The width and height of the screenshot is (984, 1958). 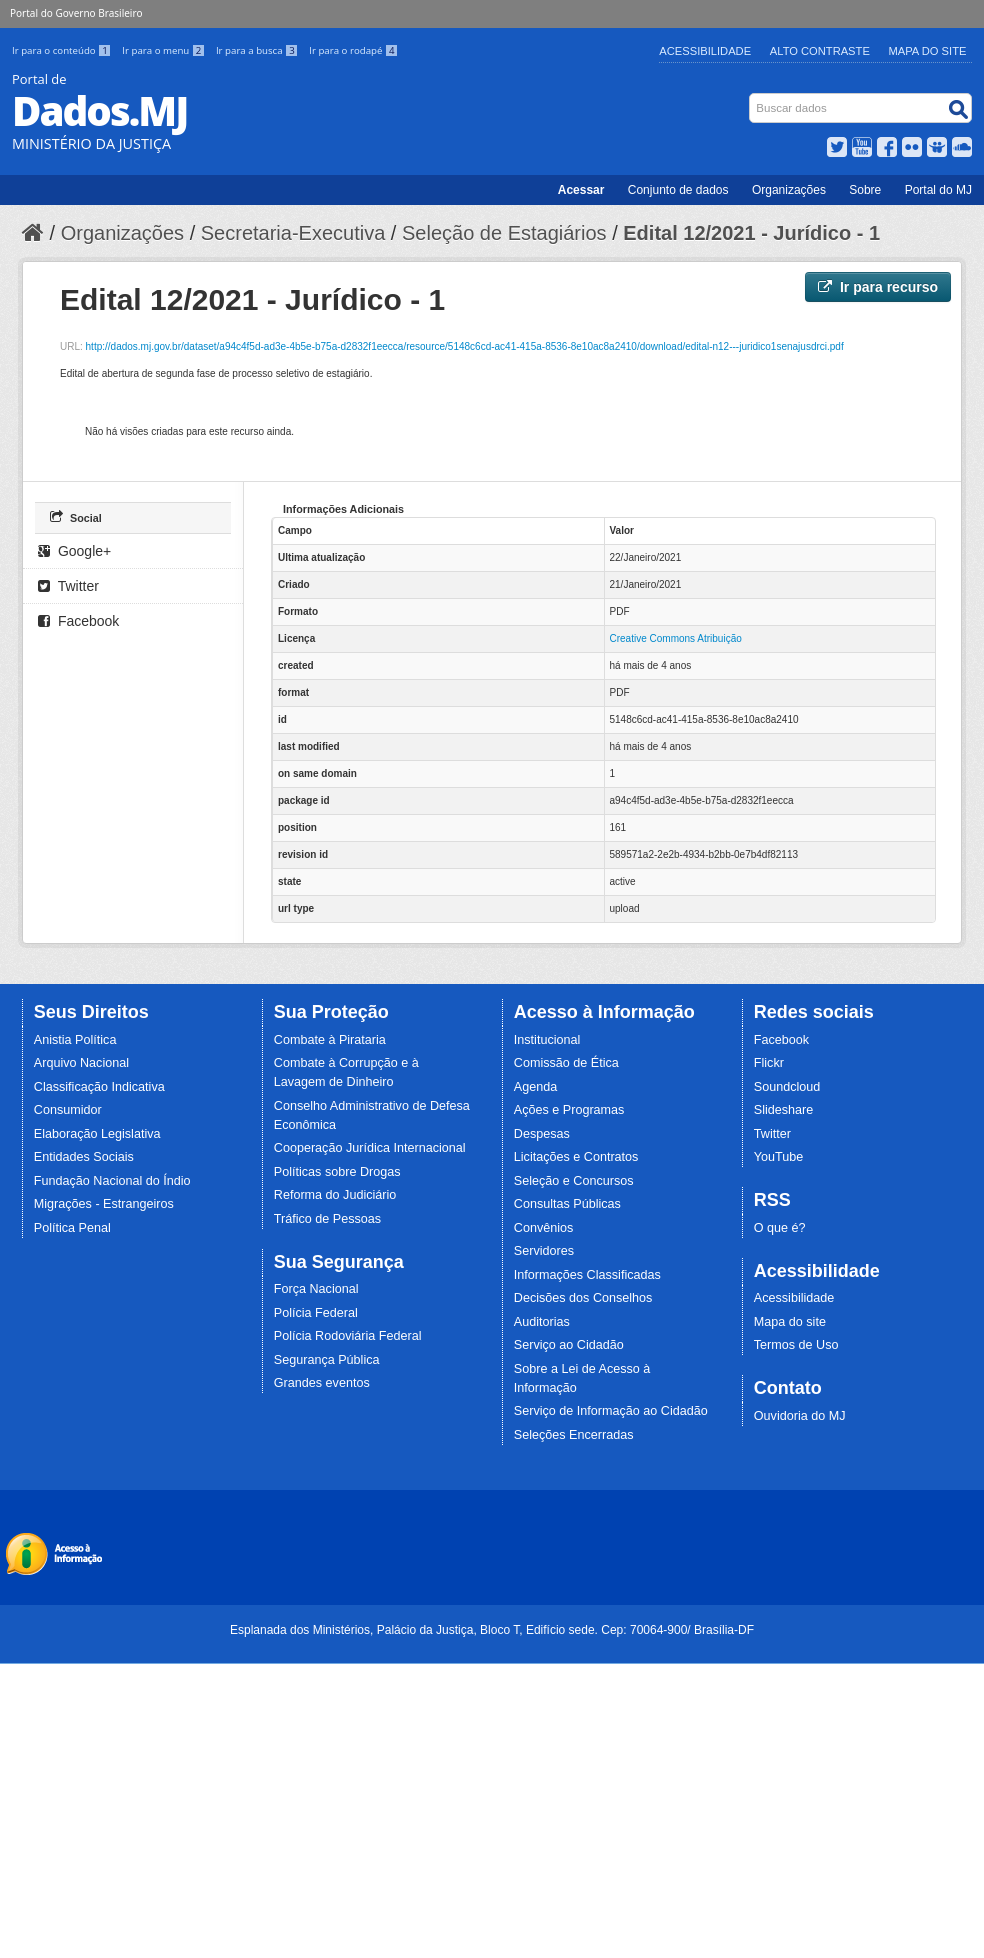 What do you see at coordinates (787, 1087) in the screenshot?
I see `Soundcloud` at bounding box center [787, 1087].